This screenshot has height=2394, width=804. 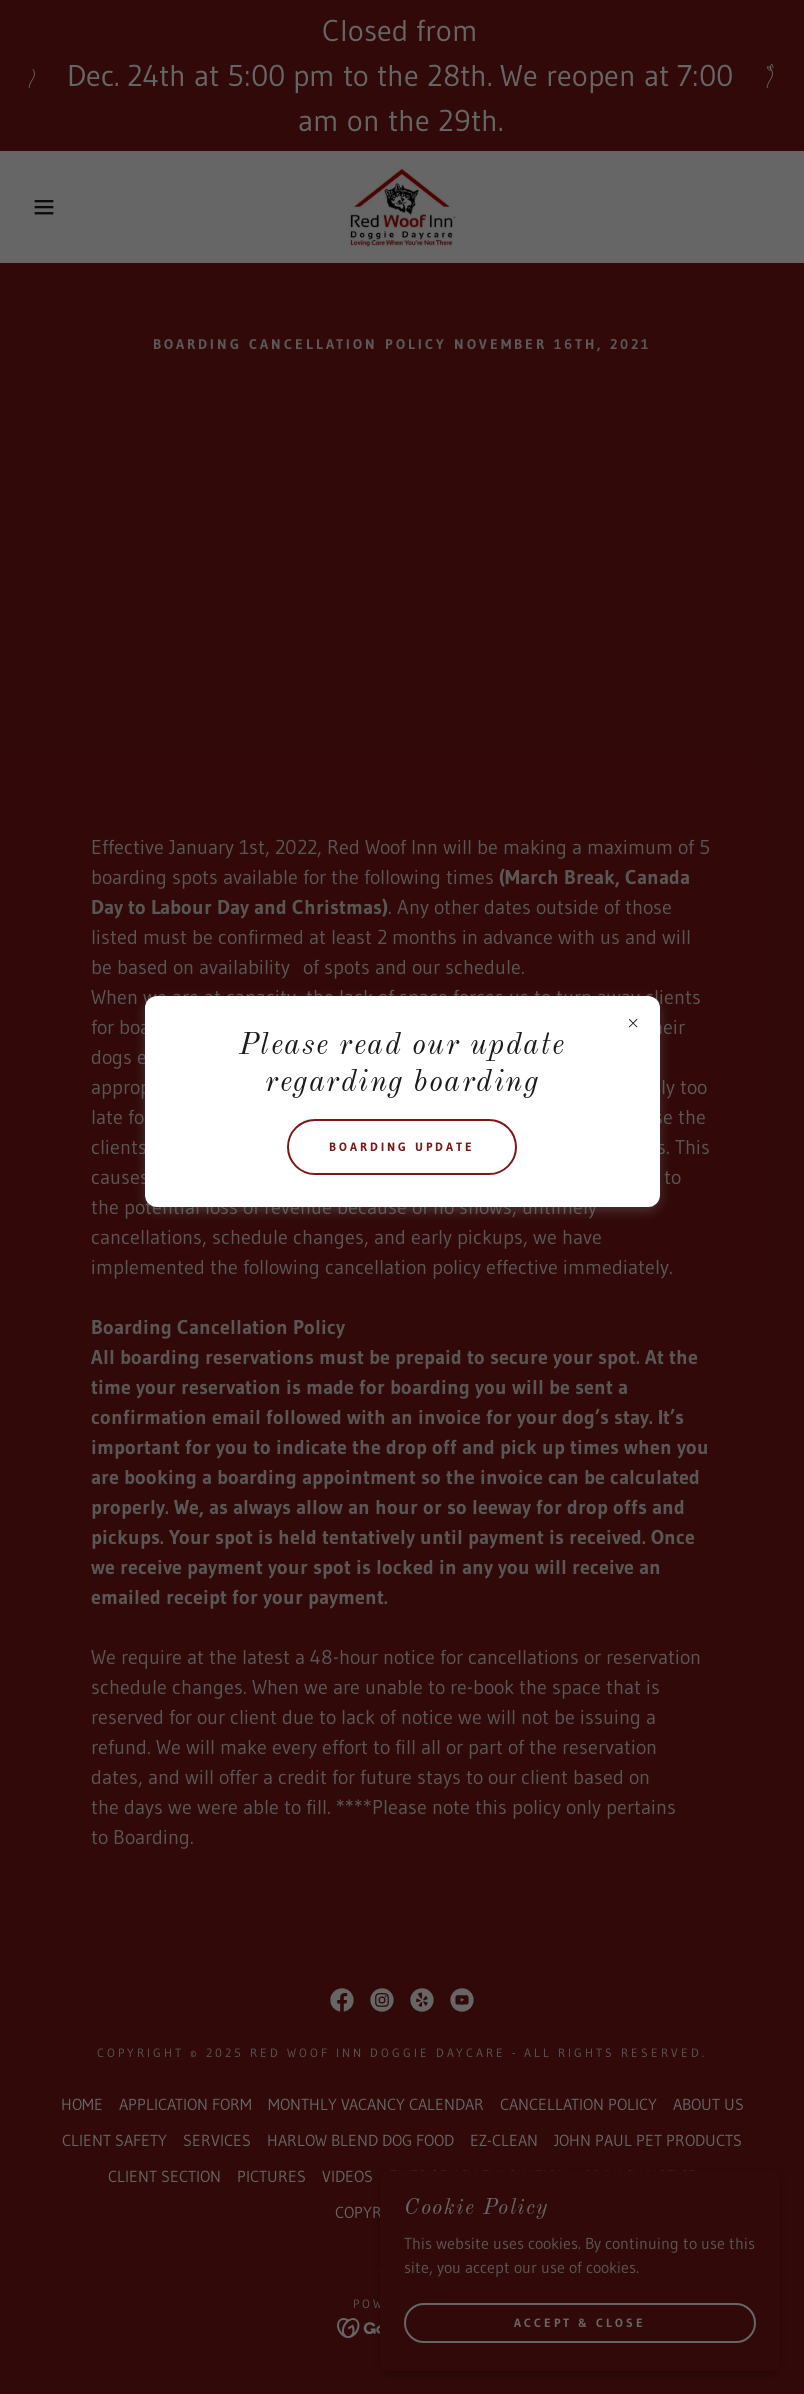 What do you see at coordinates (402, 1146) in the screenshot?
I see `Boarding update` at bounding box center [402, 1146].